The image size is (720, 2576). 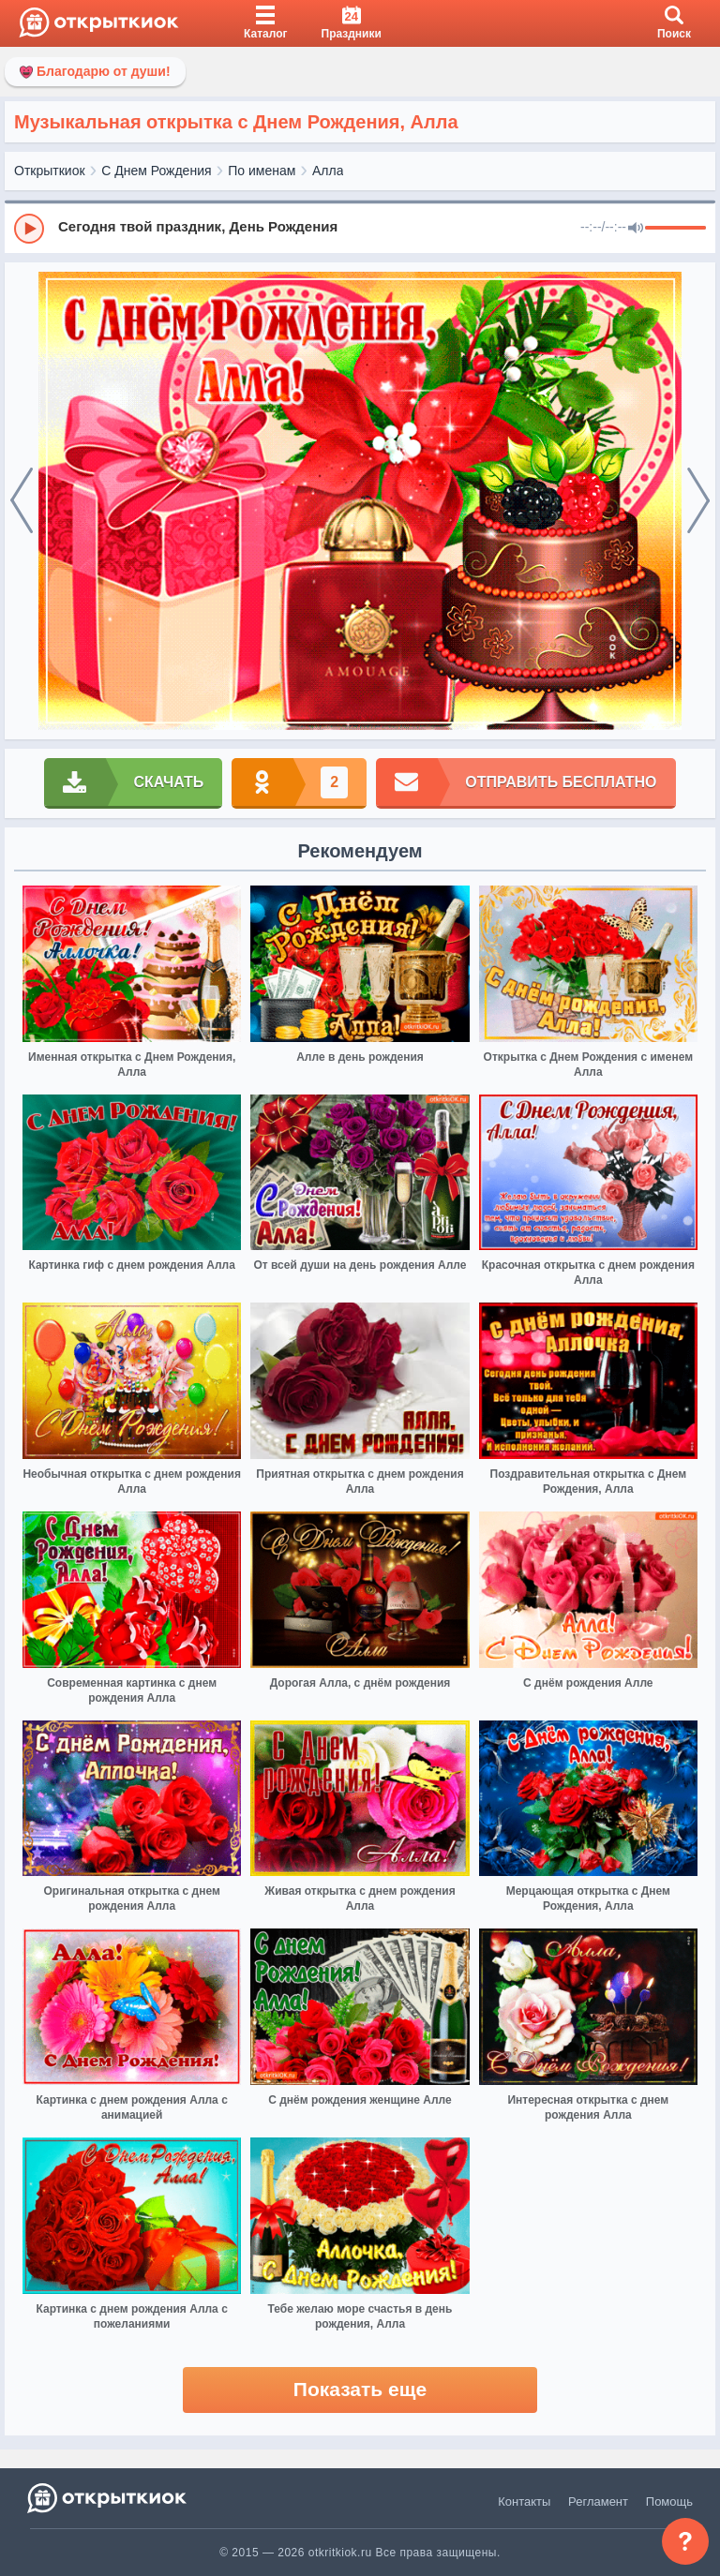 What do you see at coordinates (598, 2501) in the screenshot?
I see `Регламент` at bounding box center [598, 2501].